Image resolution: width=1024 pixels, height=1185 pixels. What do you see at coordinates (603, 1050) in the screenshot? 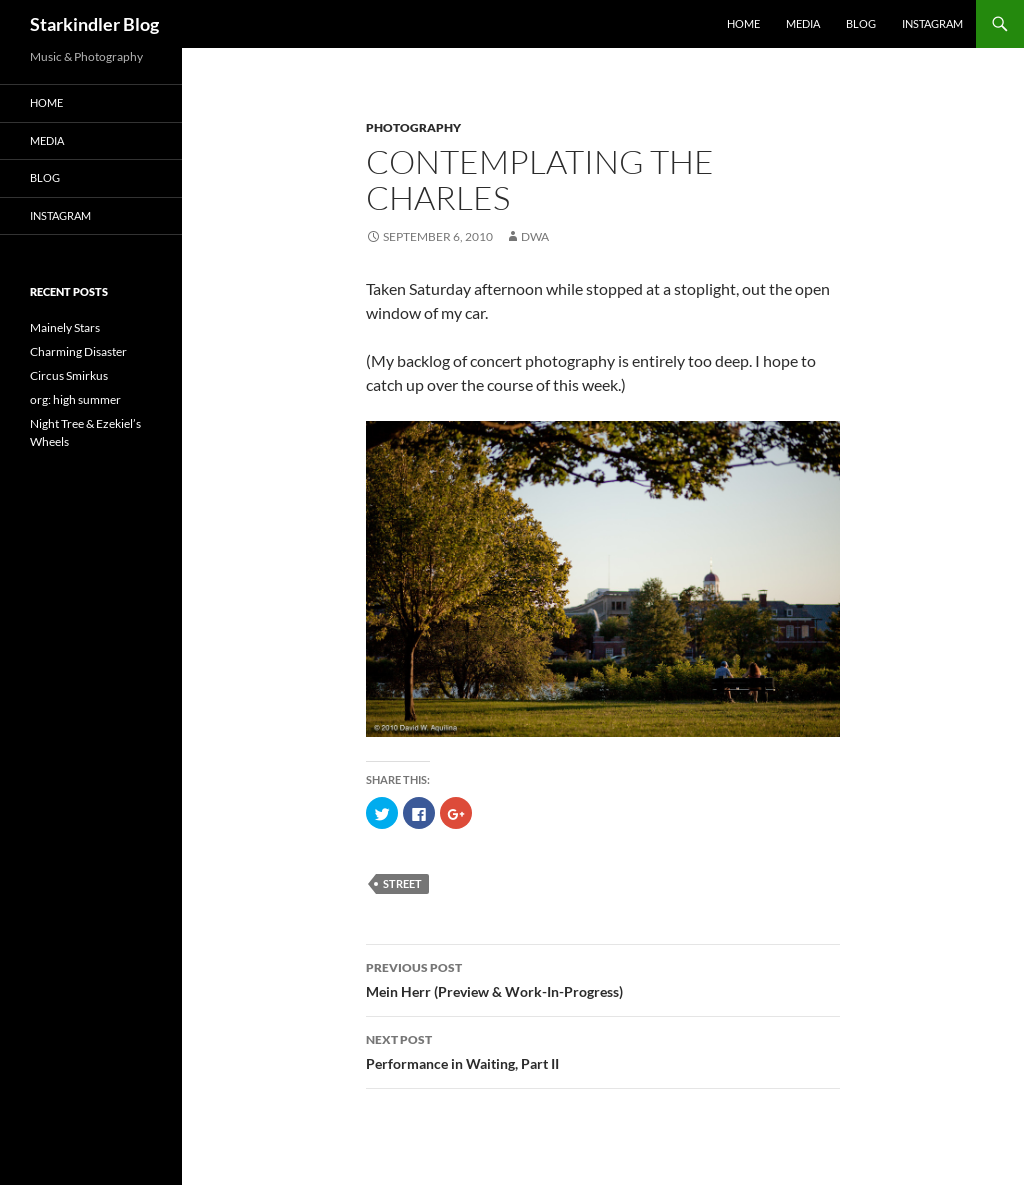
I see `Performance in Waiting, Part II` at bounding box center [603, 1050].